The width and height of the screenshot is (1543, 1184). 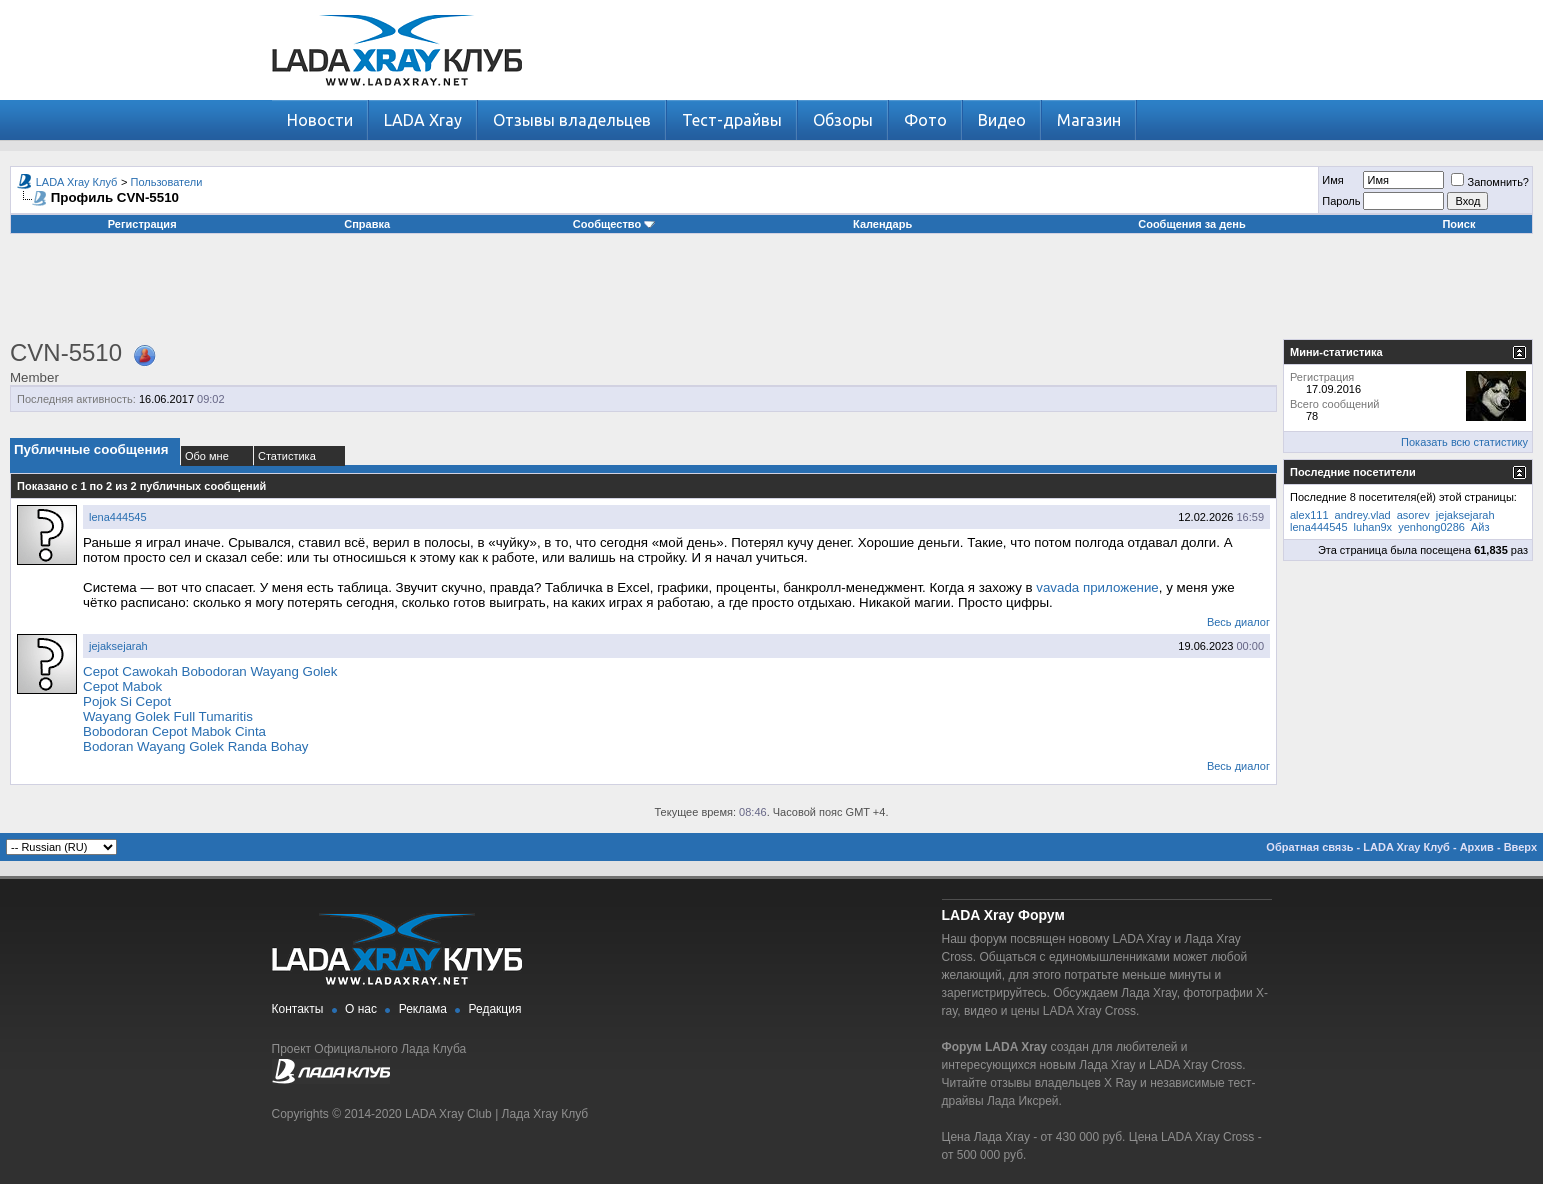 I want to click on Весь диалог, so click(x=1238, y=622).